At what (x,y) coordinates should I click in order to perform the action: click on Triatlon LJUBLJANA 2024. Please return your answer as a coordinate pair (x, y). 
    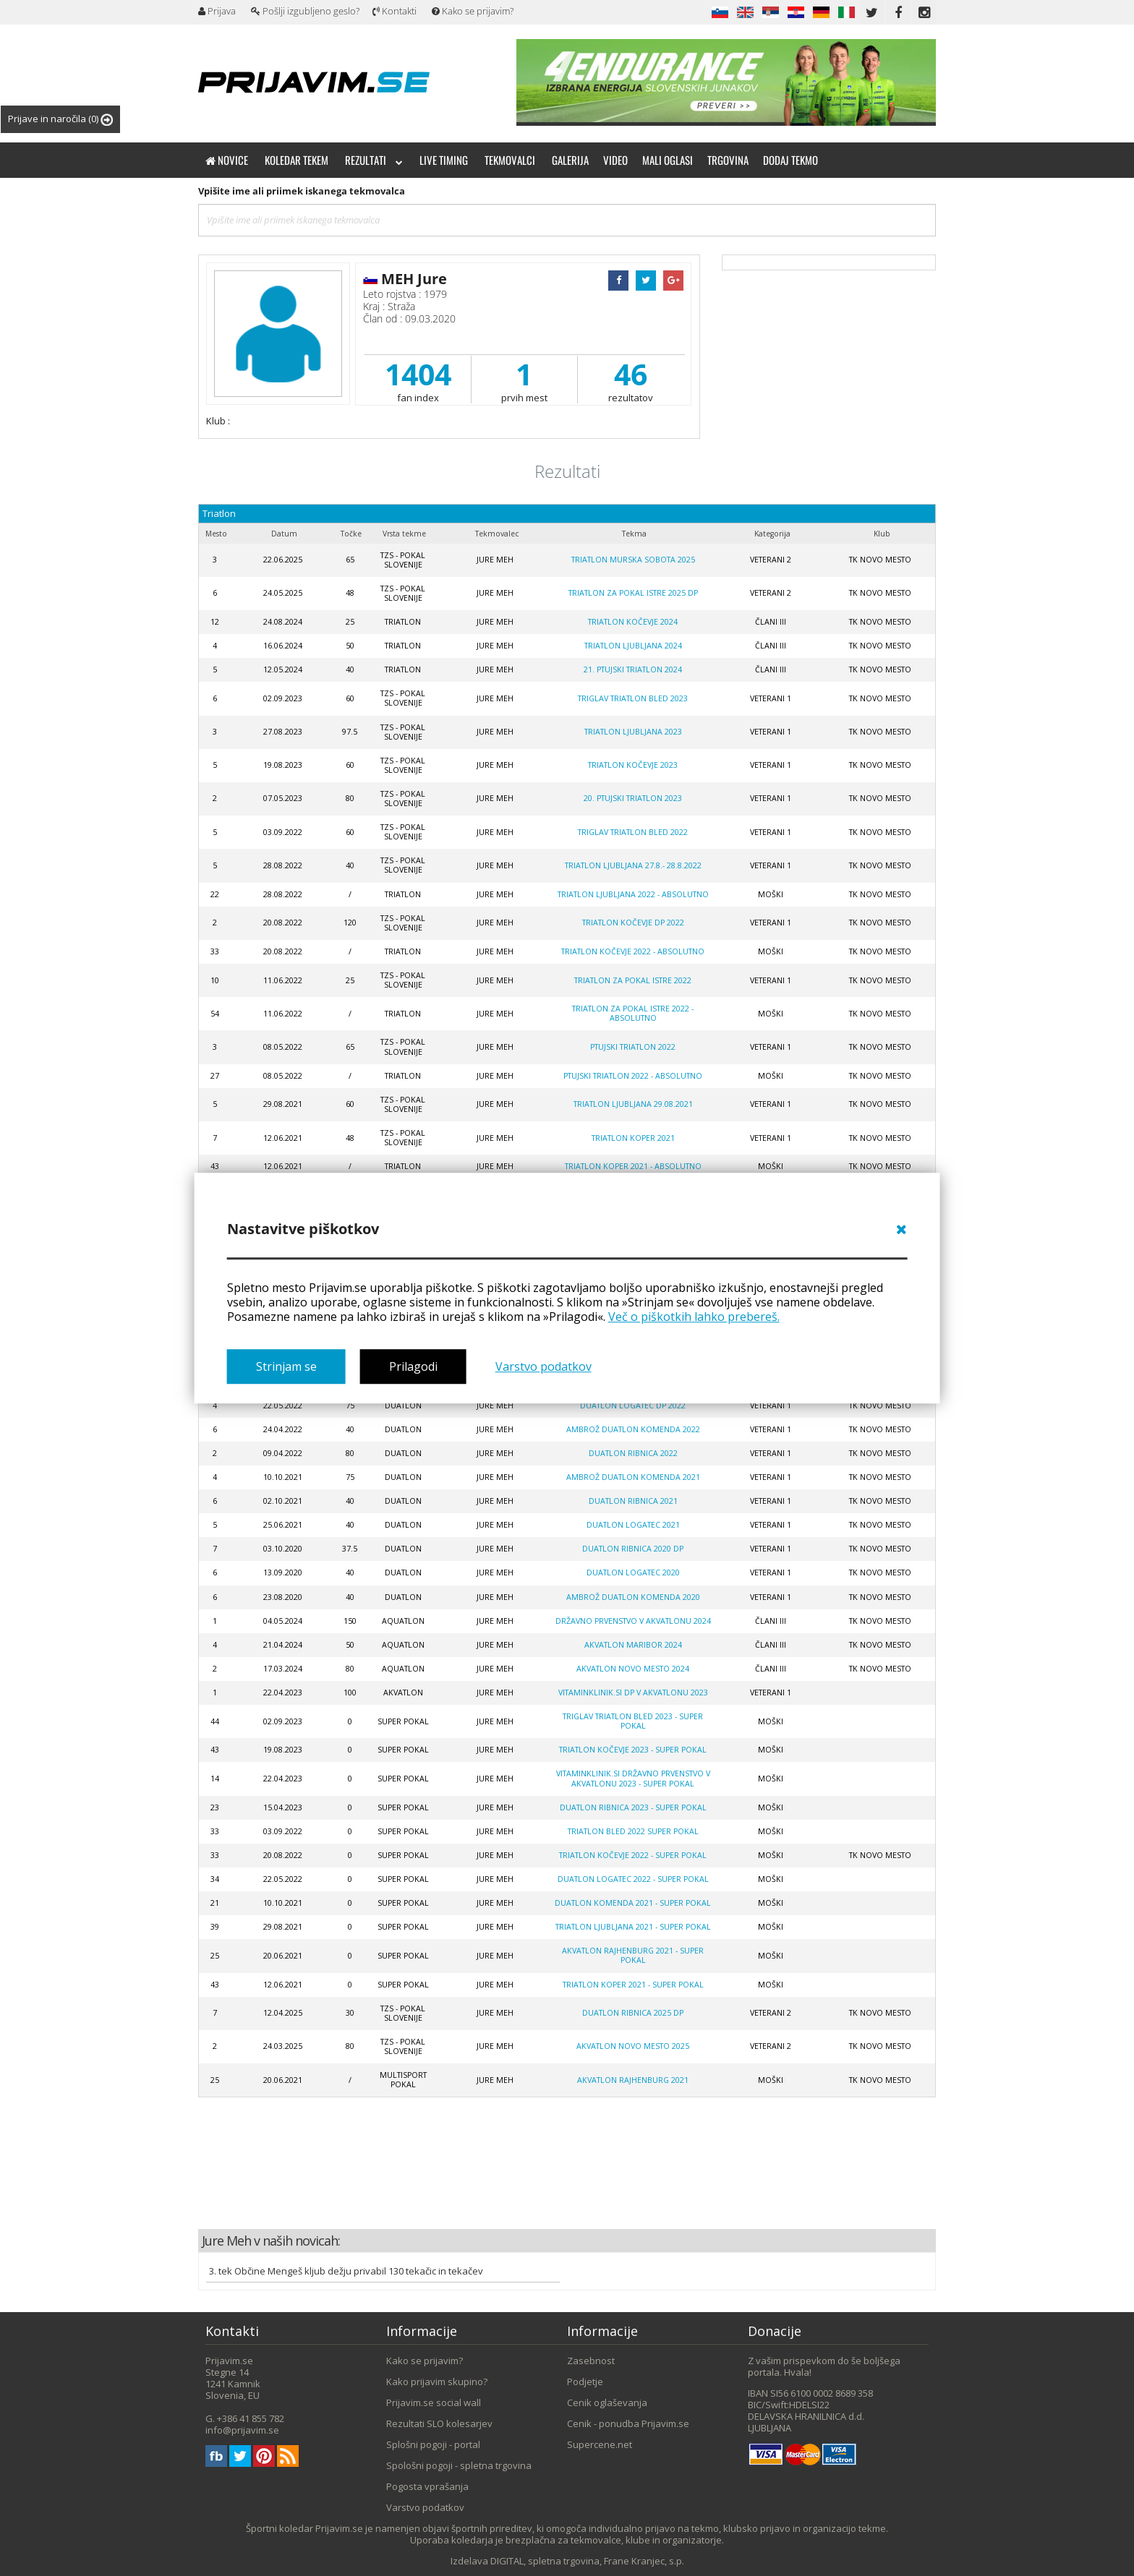
    Looking at the image, I should click on (633, 646).